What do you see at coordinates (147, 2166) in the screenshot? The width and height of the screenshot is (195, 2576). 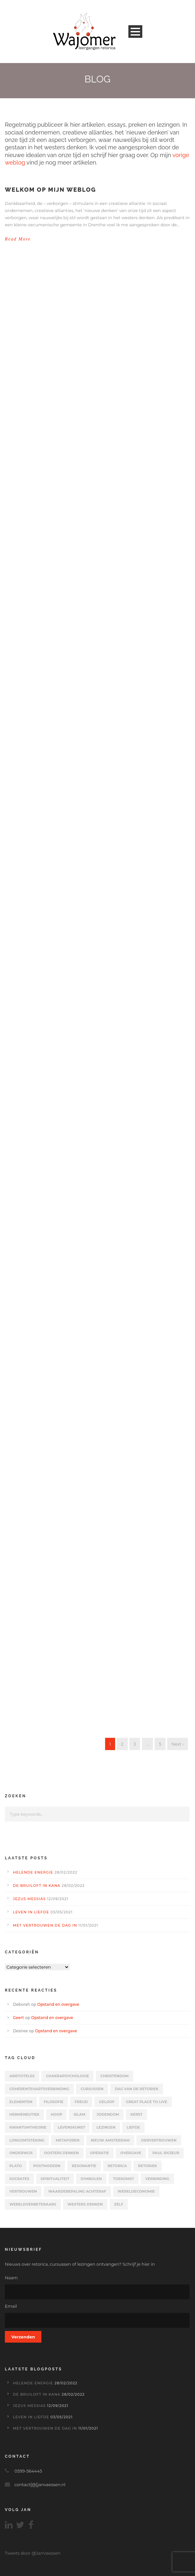 I see `Retoriek [Retoriek (8 items)]` at bounding box center [147, 2166].